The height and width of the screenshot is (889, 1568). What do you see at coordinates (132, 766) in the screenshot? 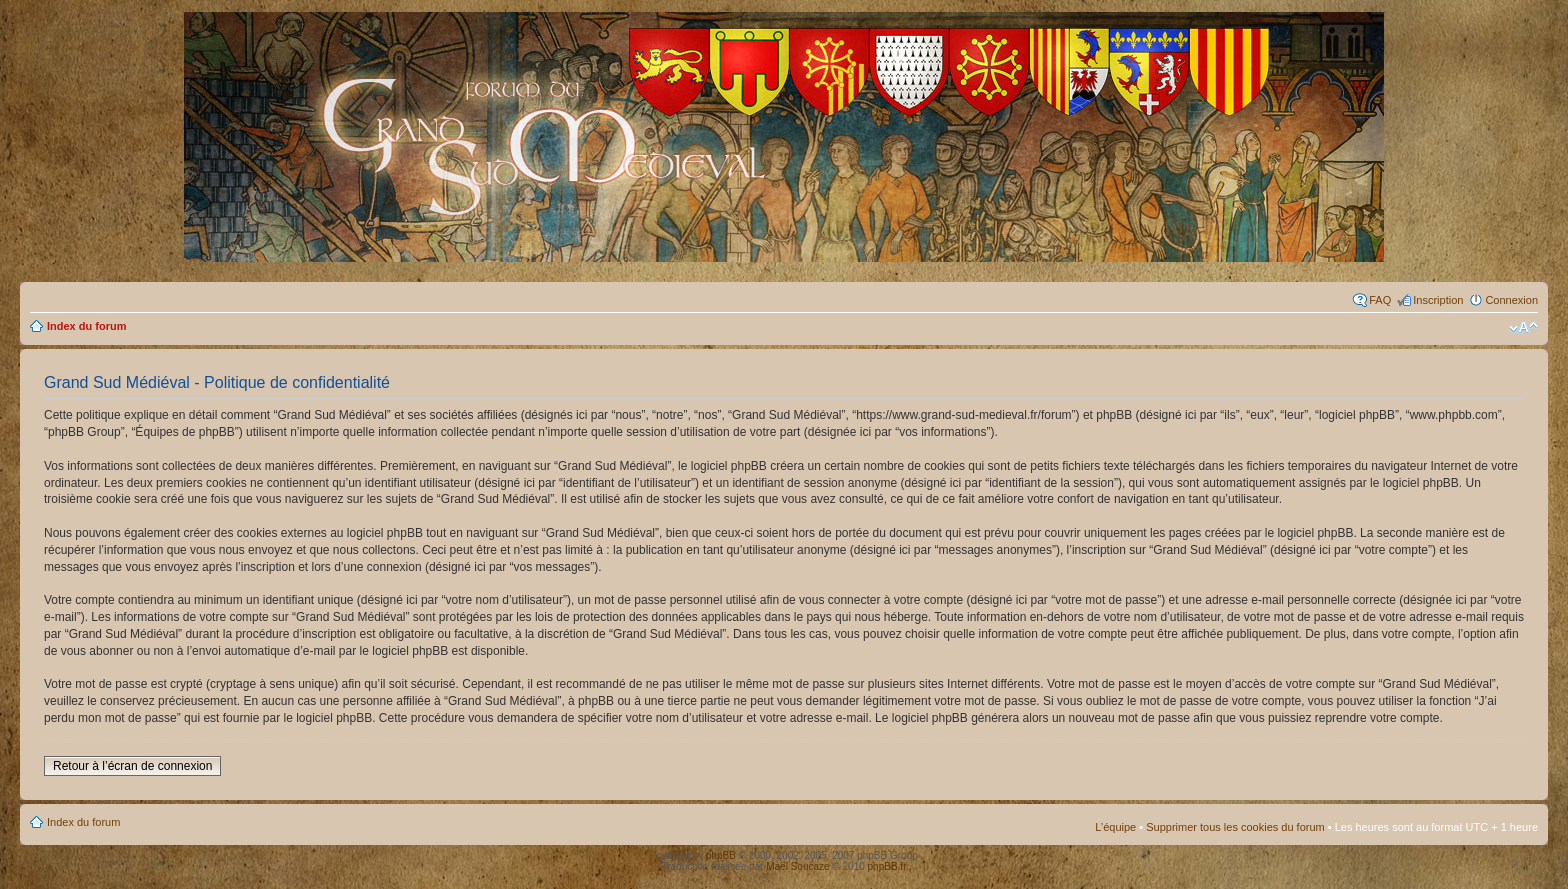
I see `Retour à l’écran de connexion` at bounding box center [132, 766].